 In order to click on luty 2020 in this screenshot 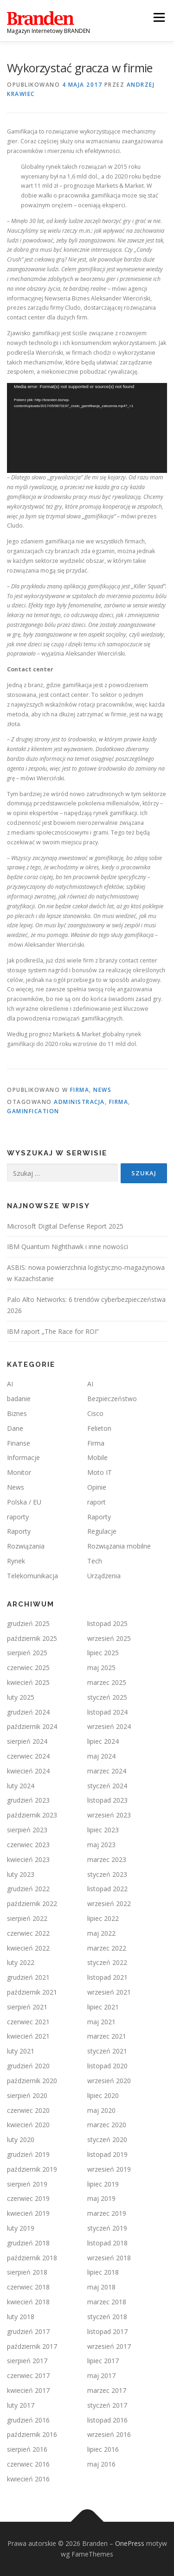, I will do `click(20, 2139)`.